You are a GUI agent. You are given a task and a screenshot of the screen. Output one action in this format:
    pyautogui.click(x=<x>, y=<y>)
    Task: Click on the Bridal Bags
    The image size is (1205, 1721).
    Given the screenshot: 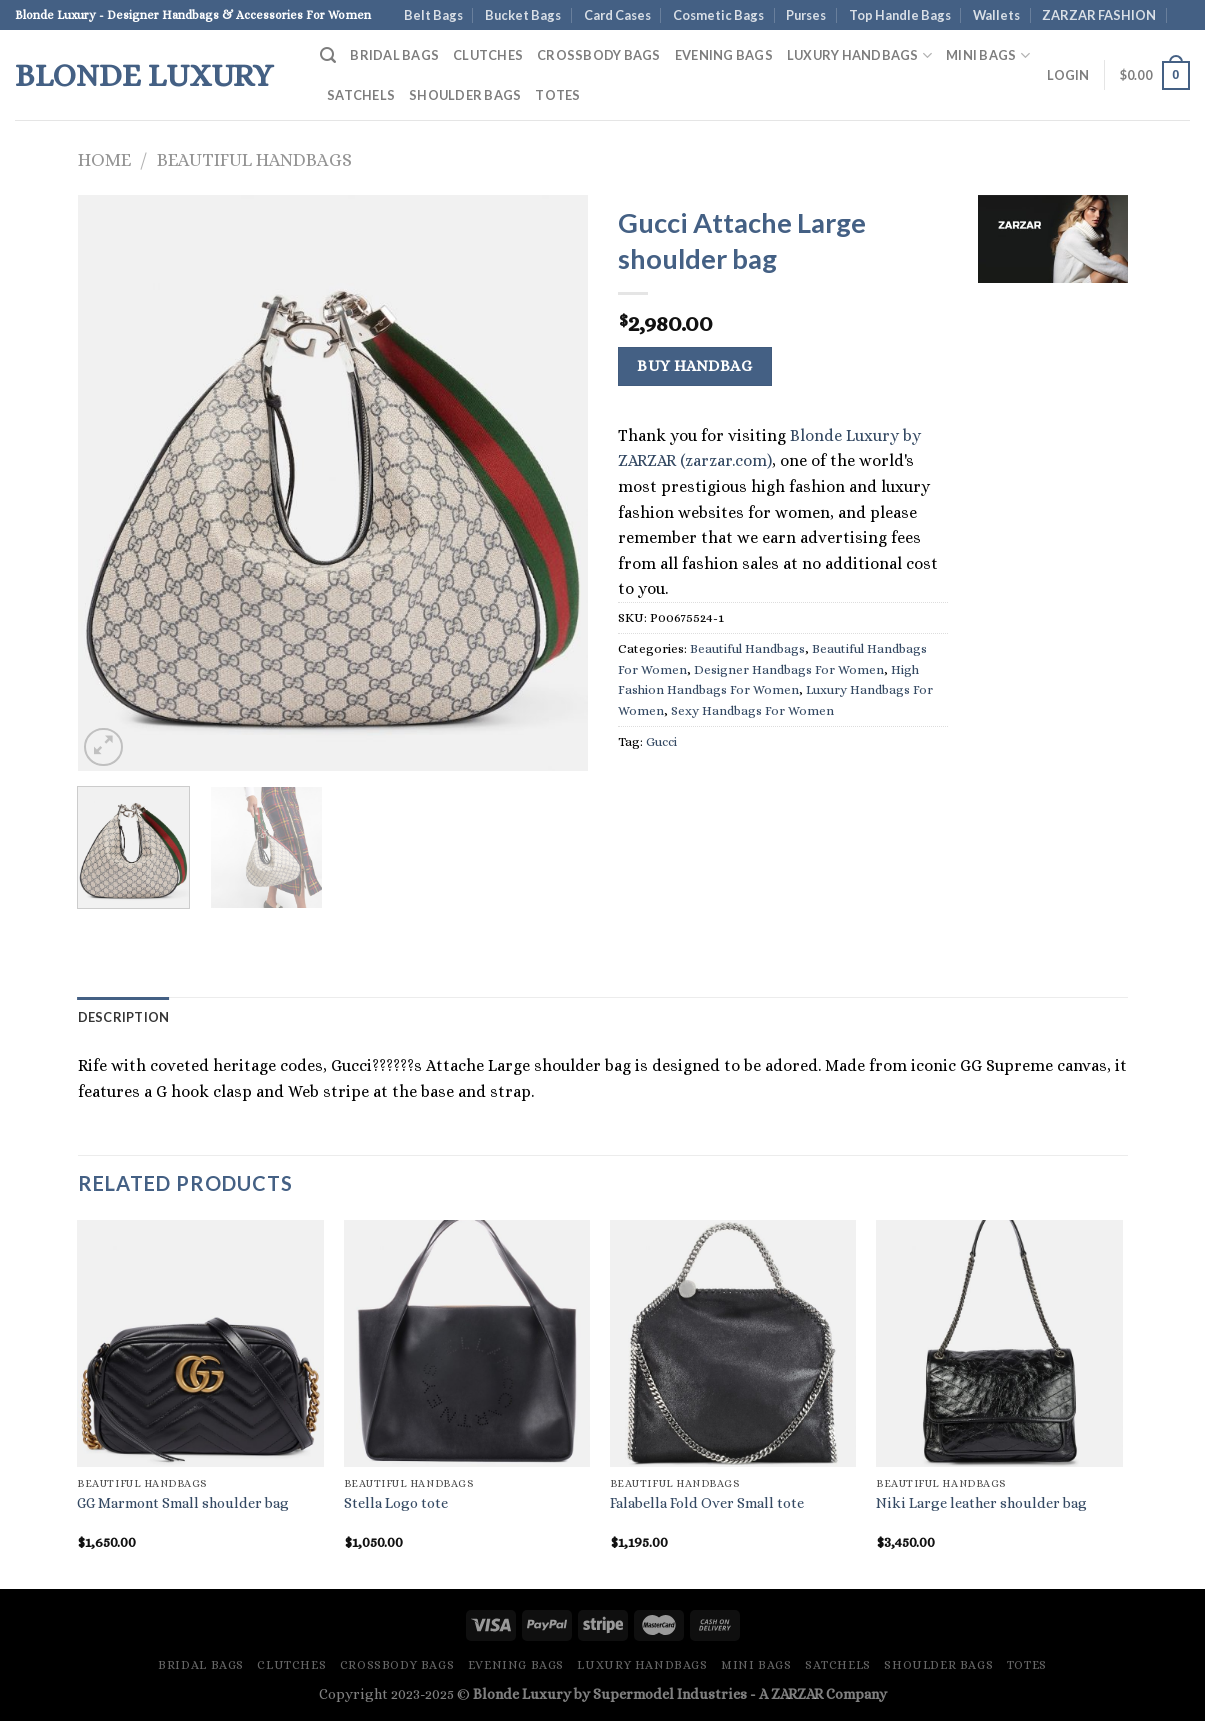 What is the action you would take?
    pyautogui.click(x=394, y=55)
    